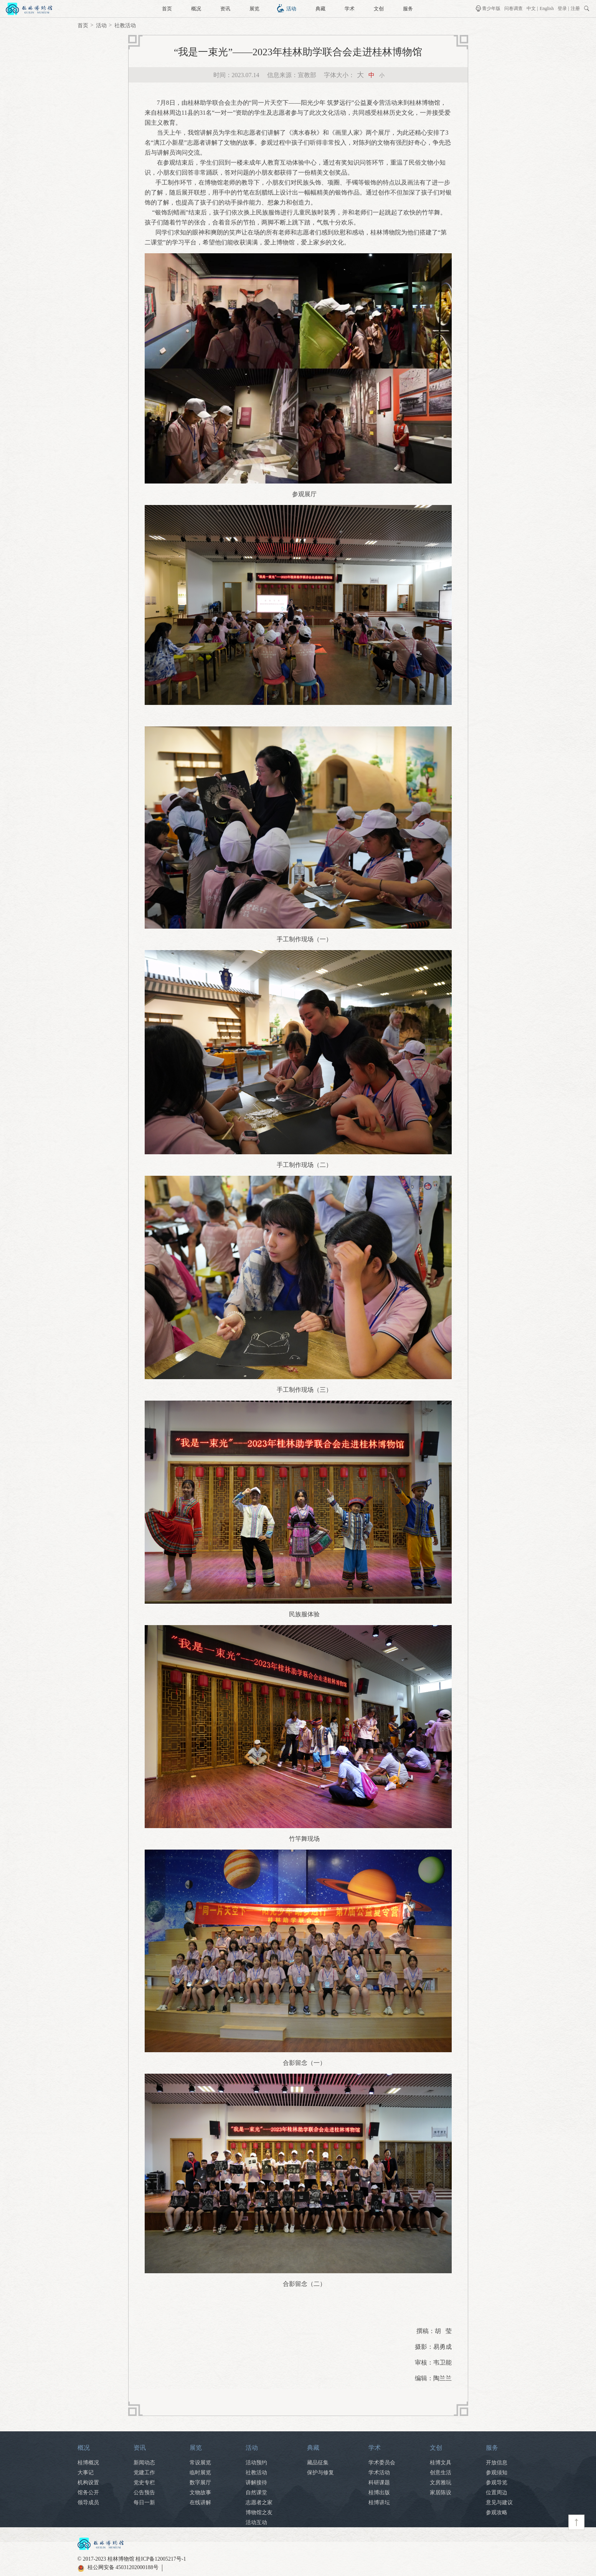 The image size is (596, 2576). I want to click on 参观攻略, so click(496, 2512).